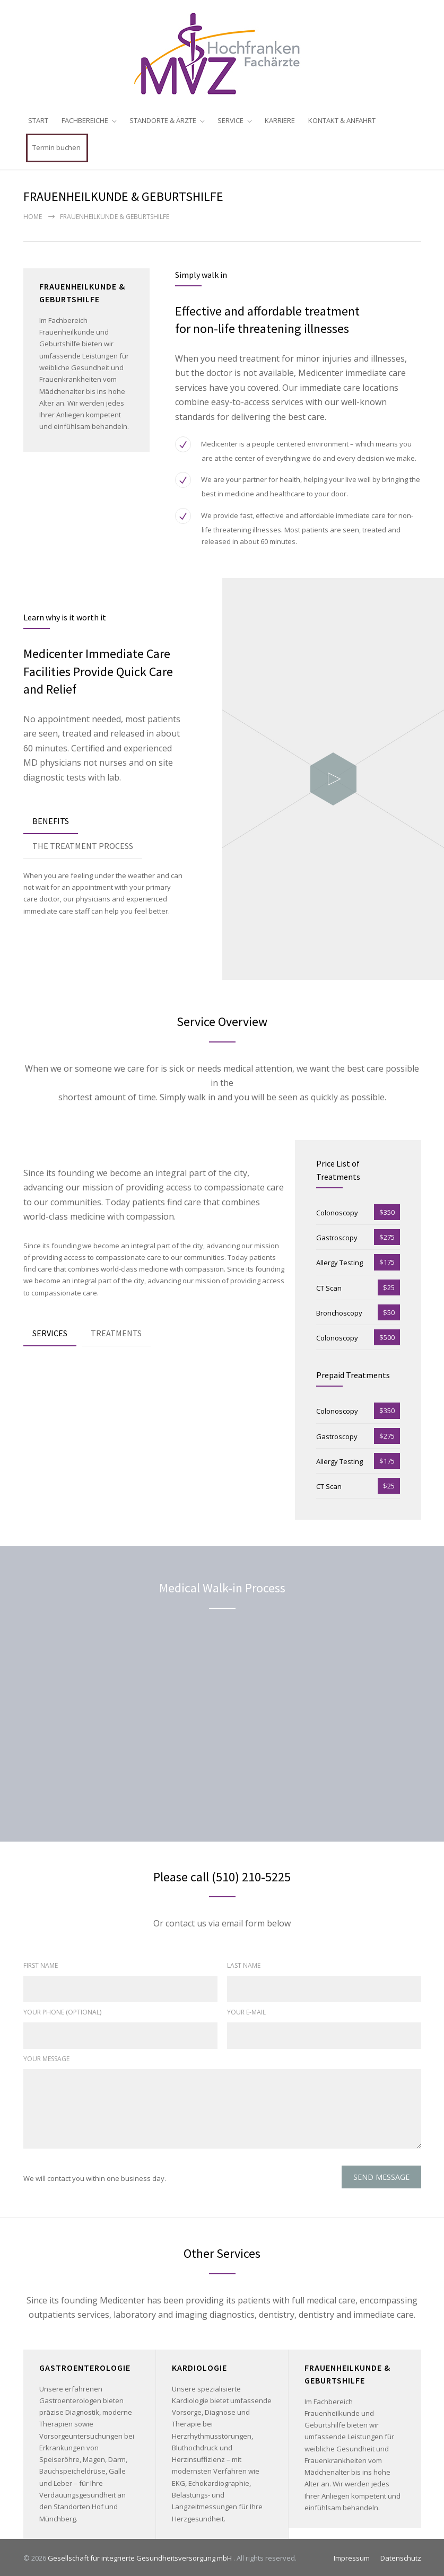 Image resolution: width=444 pixels, height=2576 pixels. What do you see at coordinates (56, 147) in the screenshot?
I see `Termin buchen` at bounding box center [56, 147].